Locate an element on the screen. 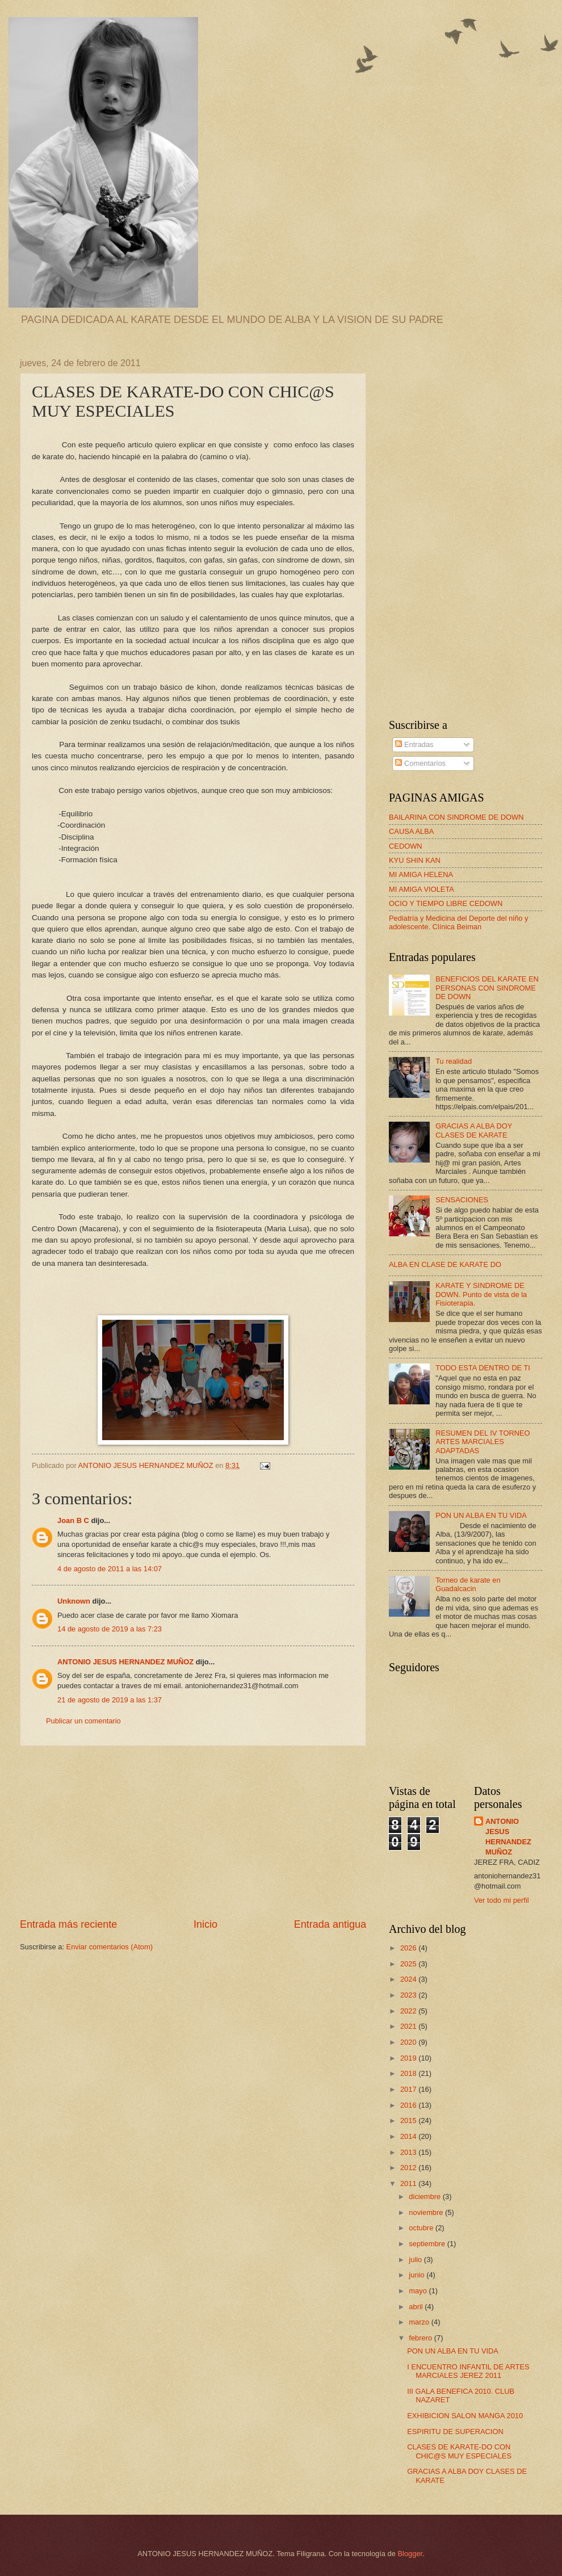 Image resolution: width=562 pixels, height=2576 pixels. julio is located at coordinates (416, 2259).